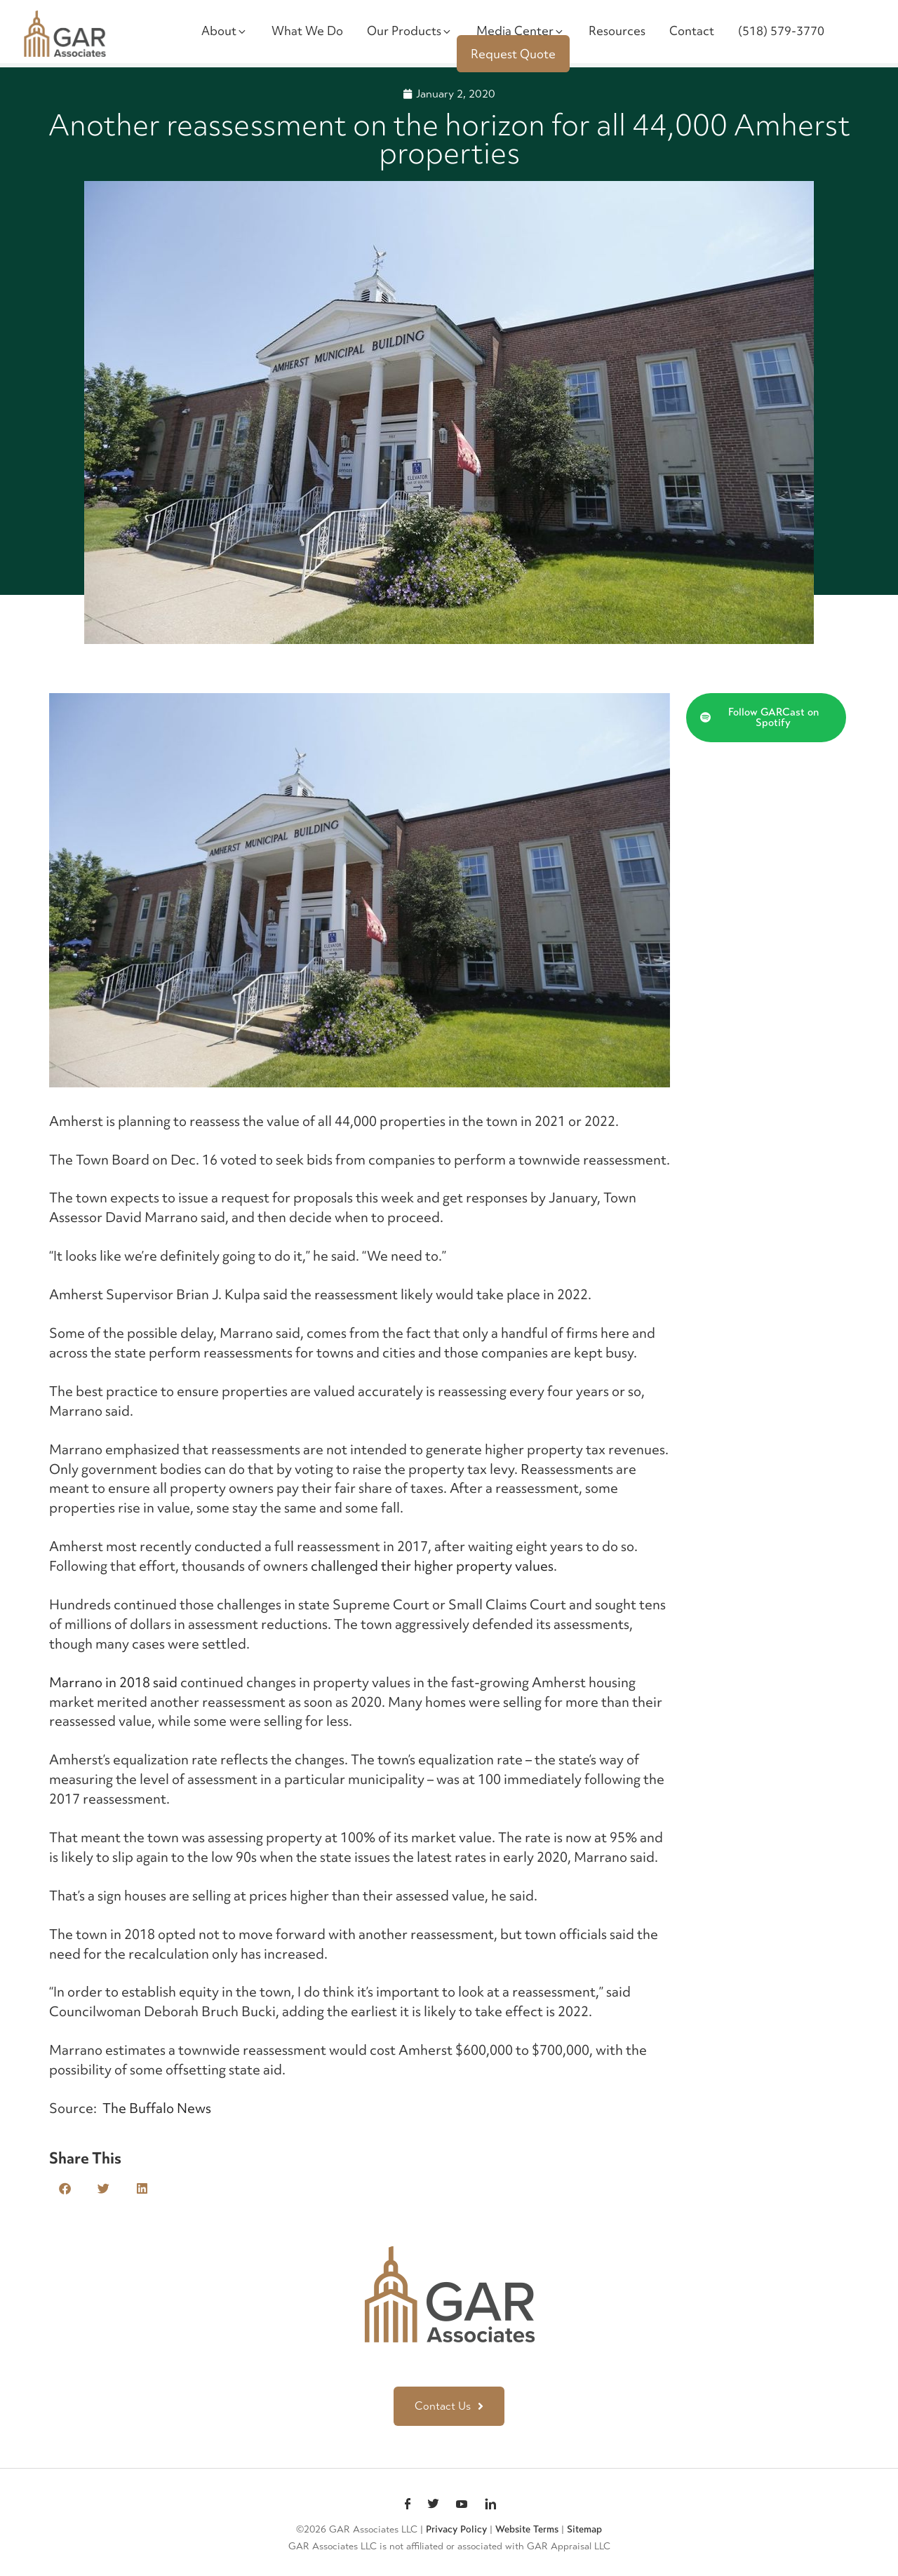  I want to click on Resources, so click(617, 30).